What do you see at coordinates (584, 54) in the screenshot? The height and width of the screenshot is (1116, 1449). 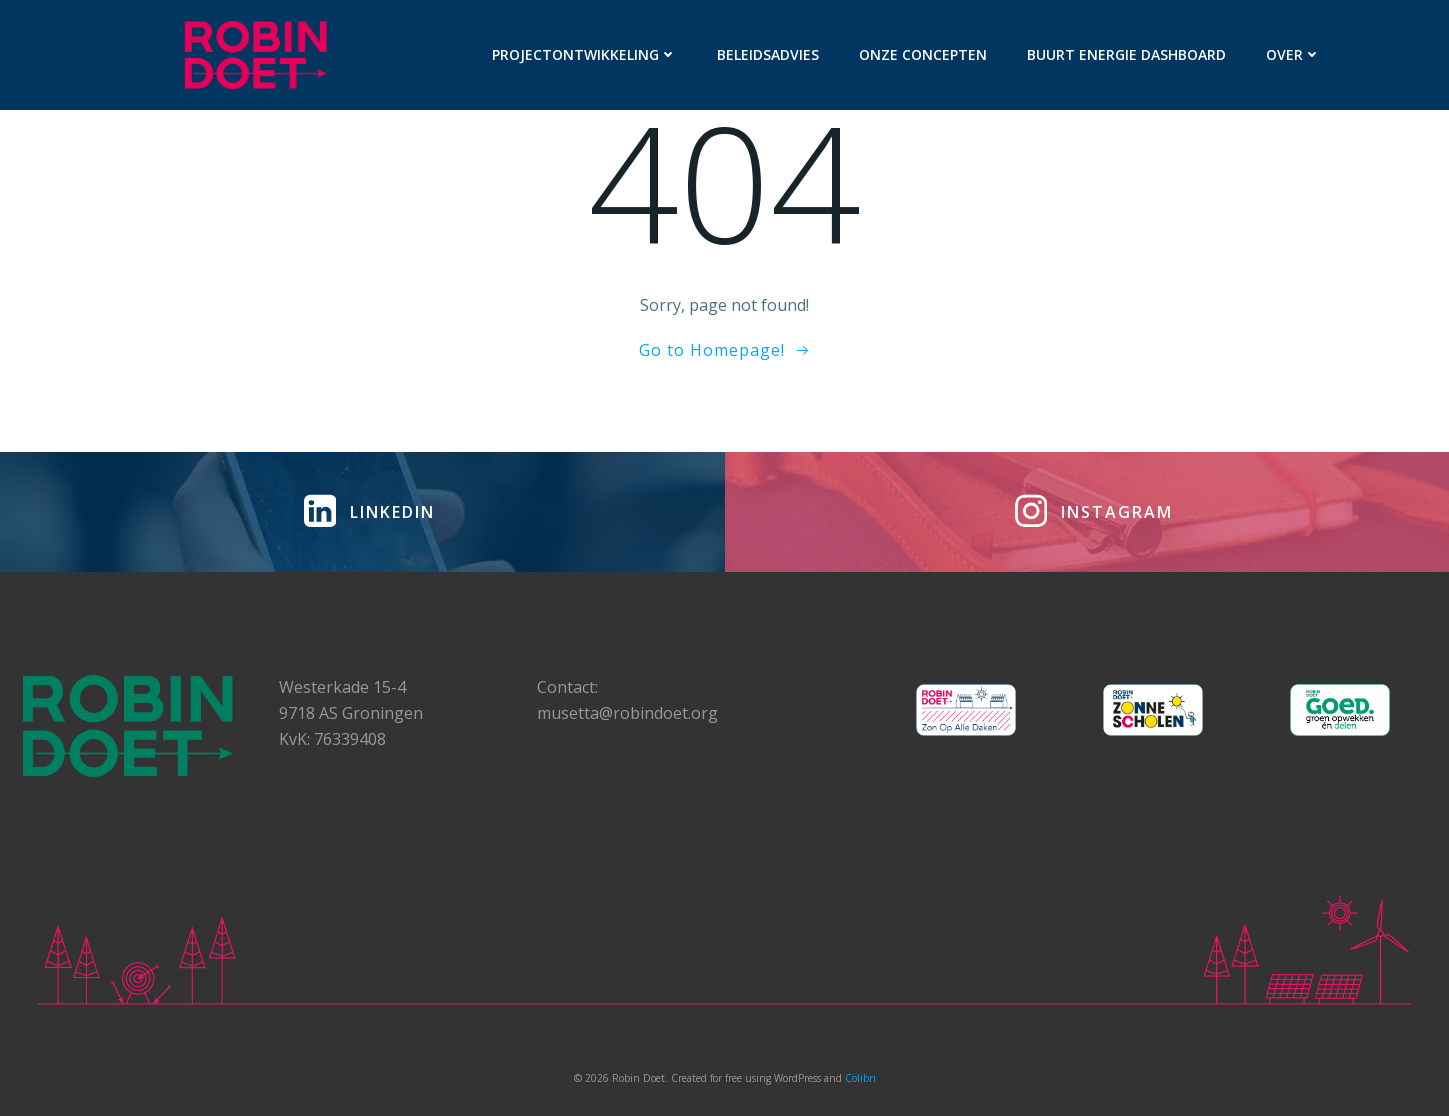 I see `Projectontwikkeling` at bounding box center [584, 54].